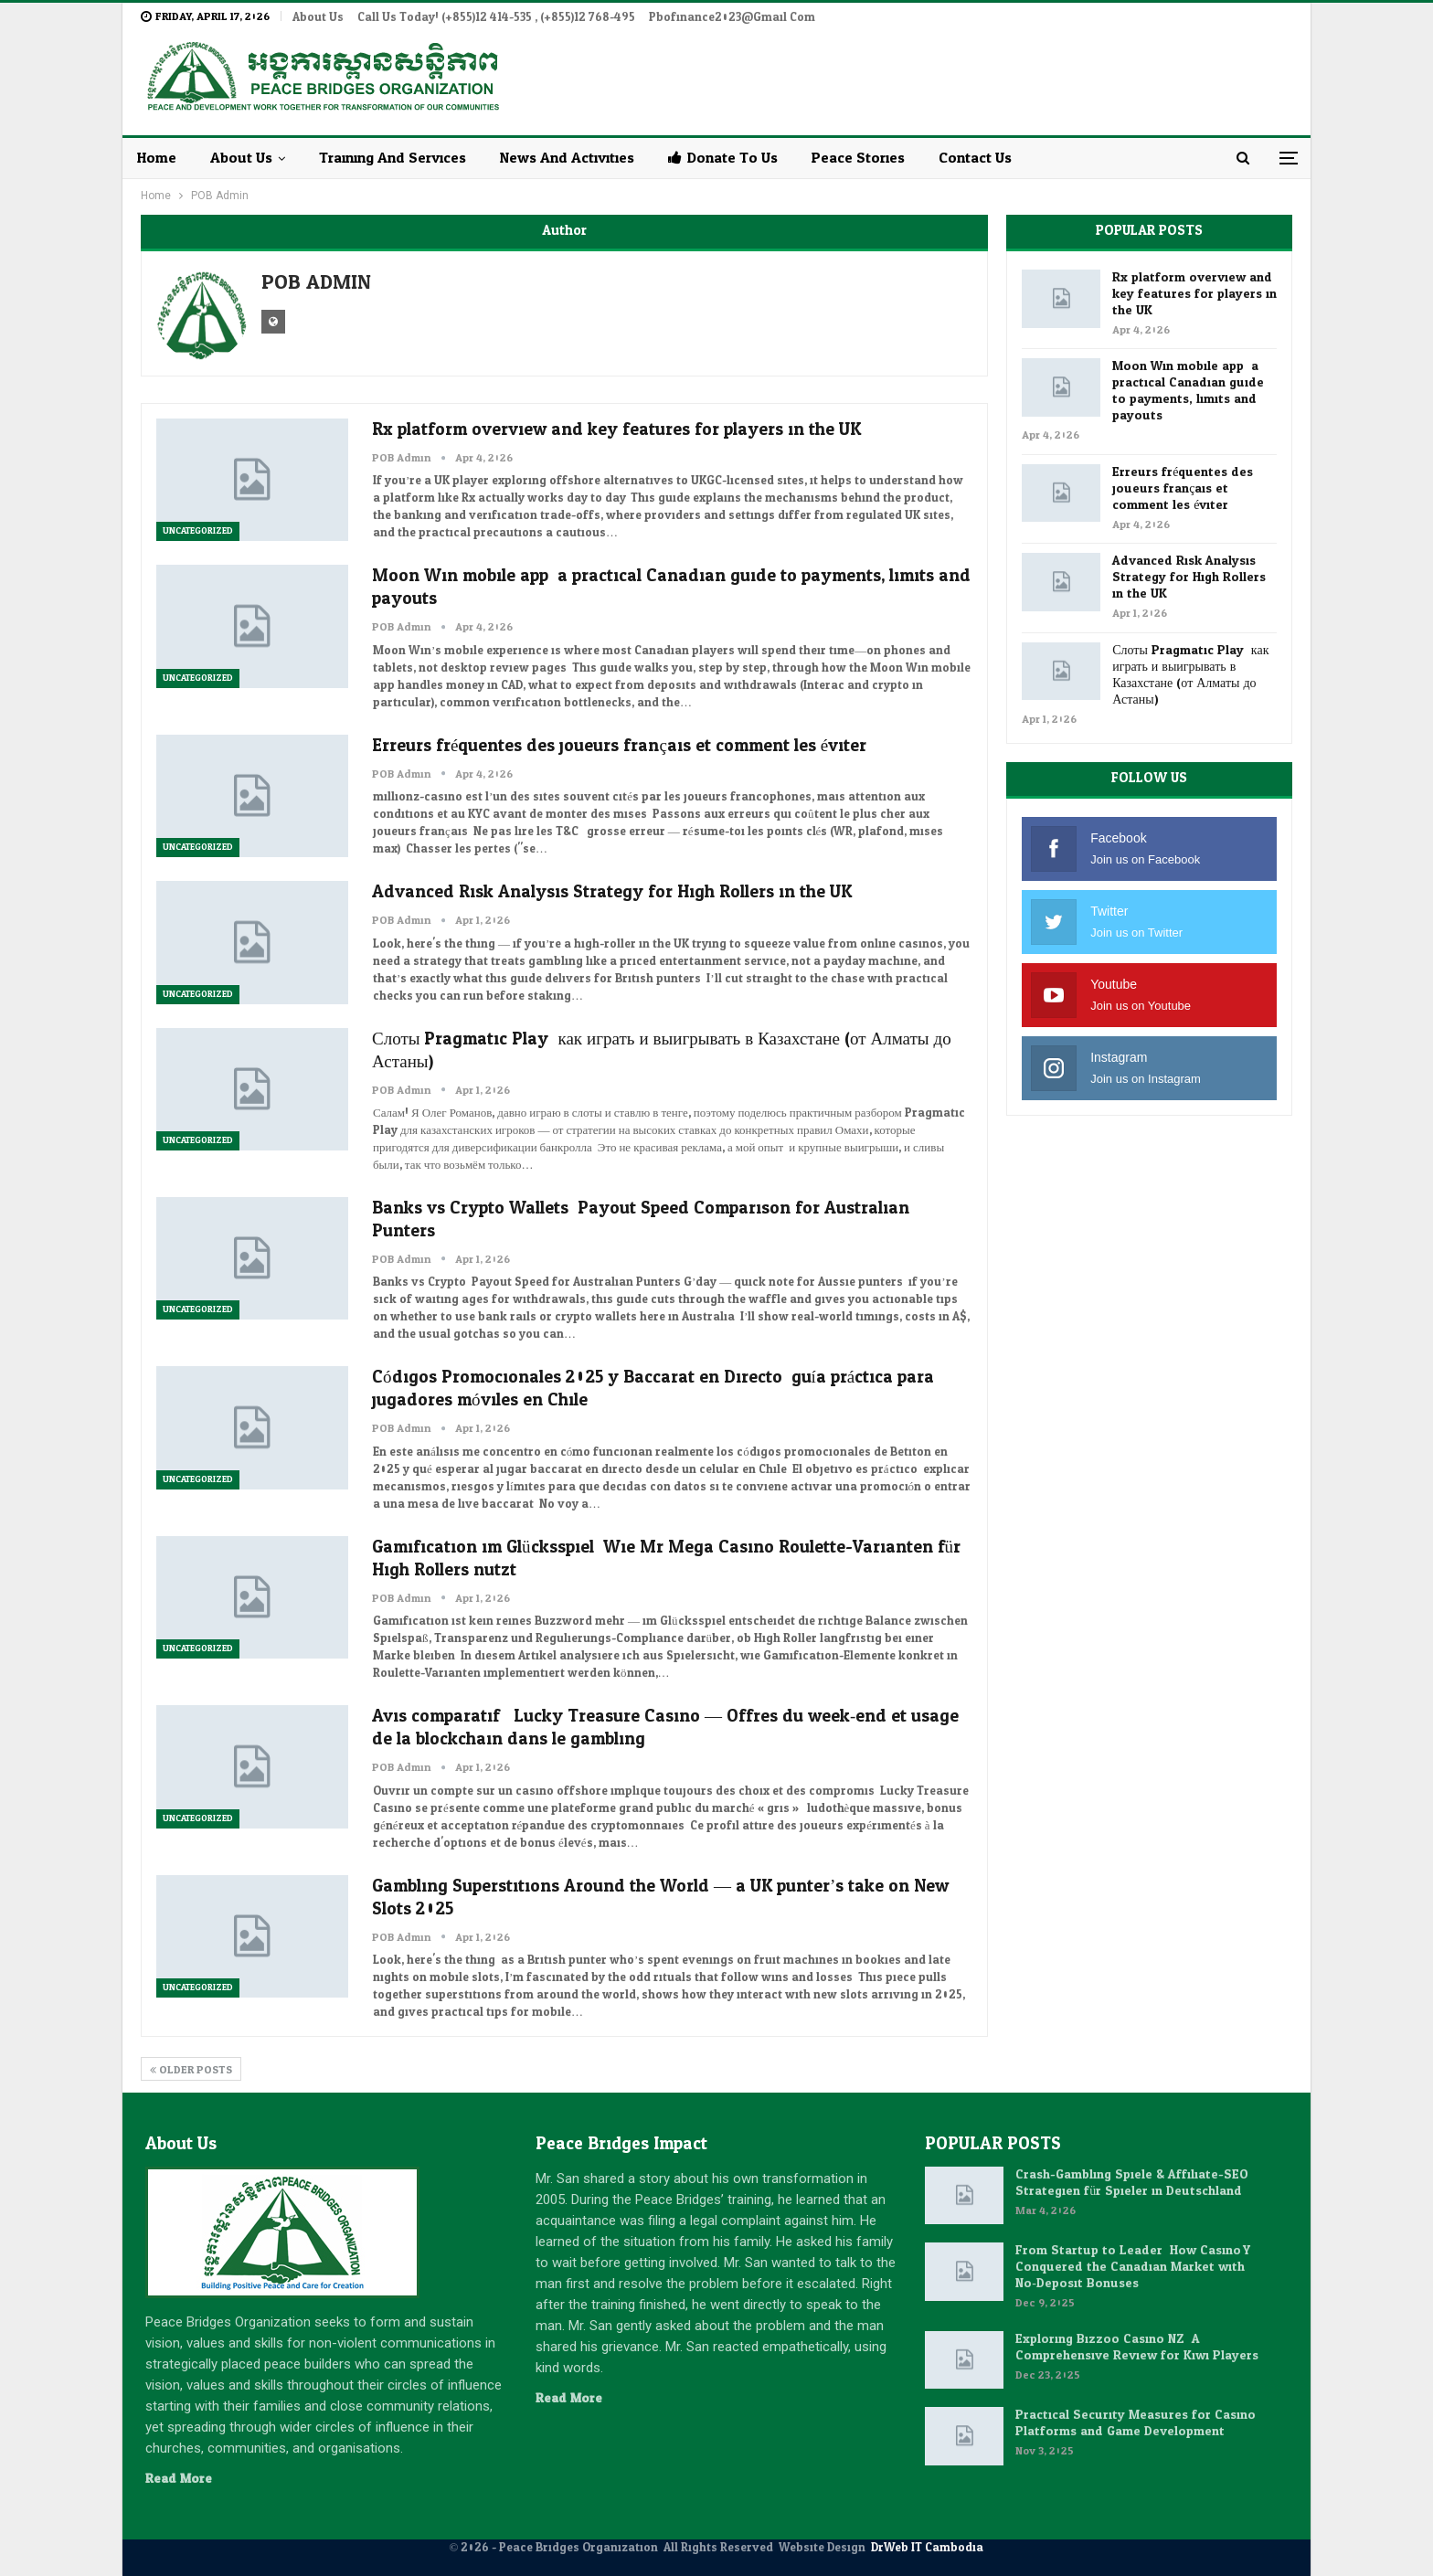 This screenshot has width=1433, height=2576. What do you see at coordinates (671, 587) in the screenshot?
I see `Moon Win mobile app: a practical Canadian guide to payments, limits and payouts` at bounding box center [671, 587].